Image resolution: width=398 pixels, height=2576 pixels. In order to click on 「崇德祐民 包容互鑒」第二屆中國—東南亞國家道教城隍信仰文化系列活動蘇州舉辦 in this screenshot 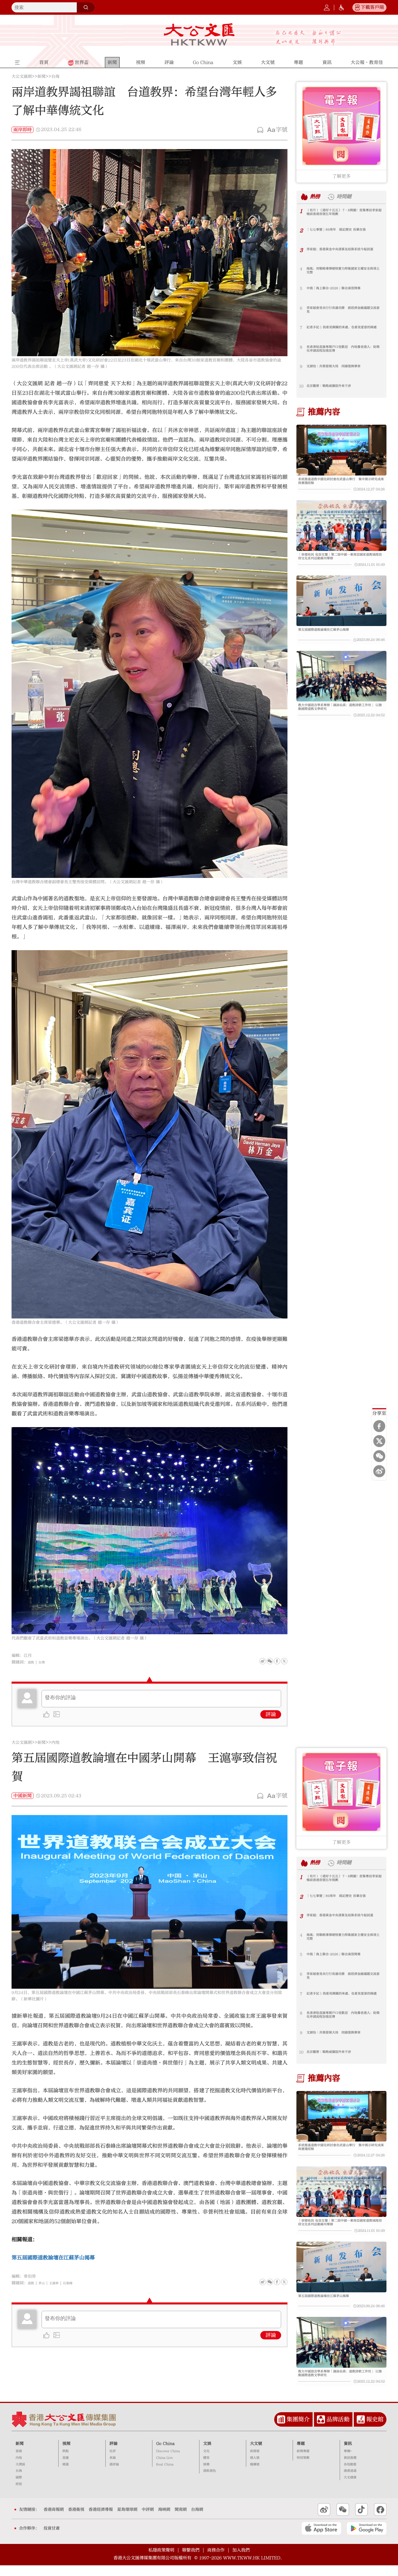, I will do `click(341, 560)`.